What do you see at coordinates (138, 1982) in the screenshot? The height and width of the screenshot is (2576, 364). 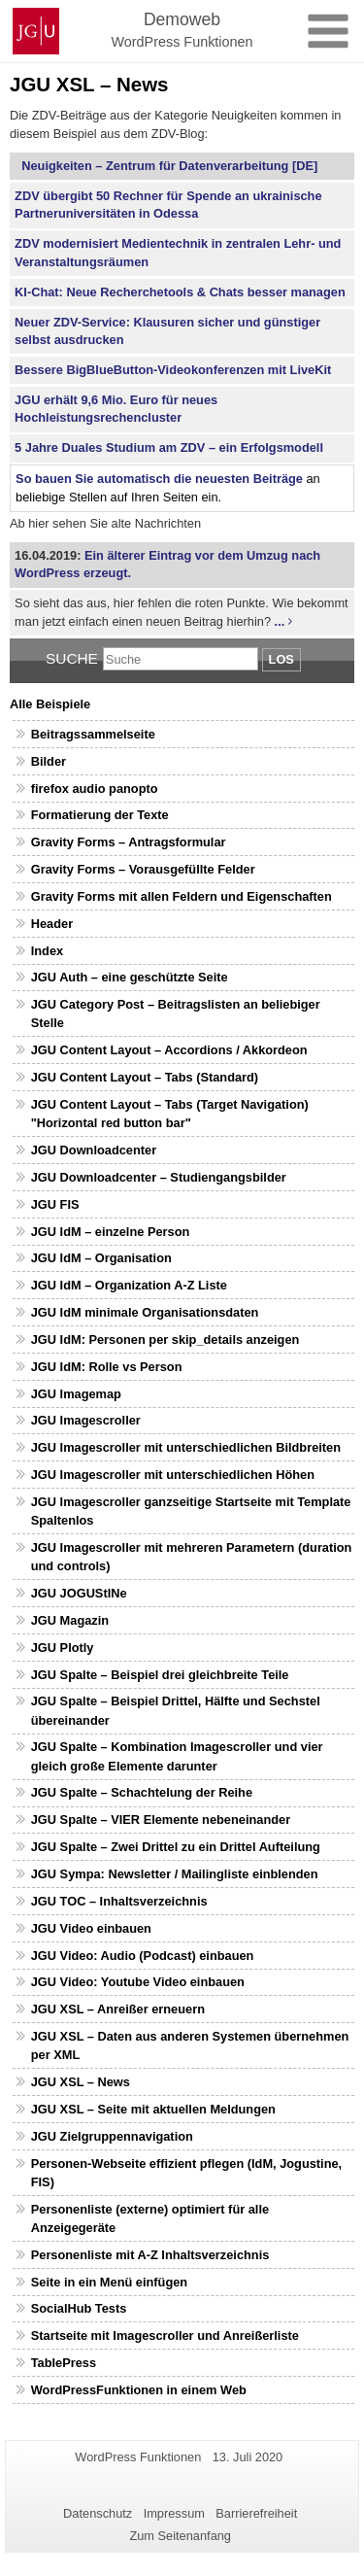 I see `JGU Video: Youtube Video einbauen` at bounding box center [138, 1982].